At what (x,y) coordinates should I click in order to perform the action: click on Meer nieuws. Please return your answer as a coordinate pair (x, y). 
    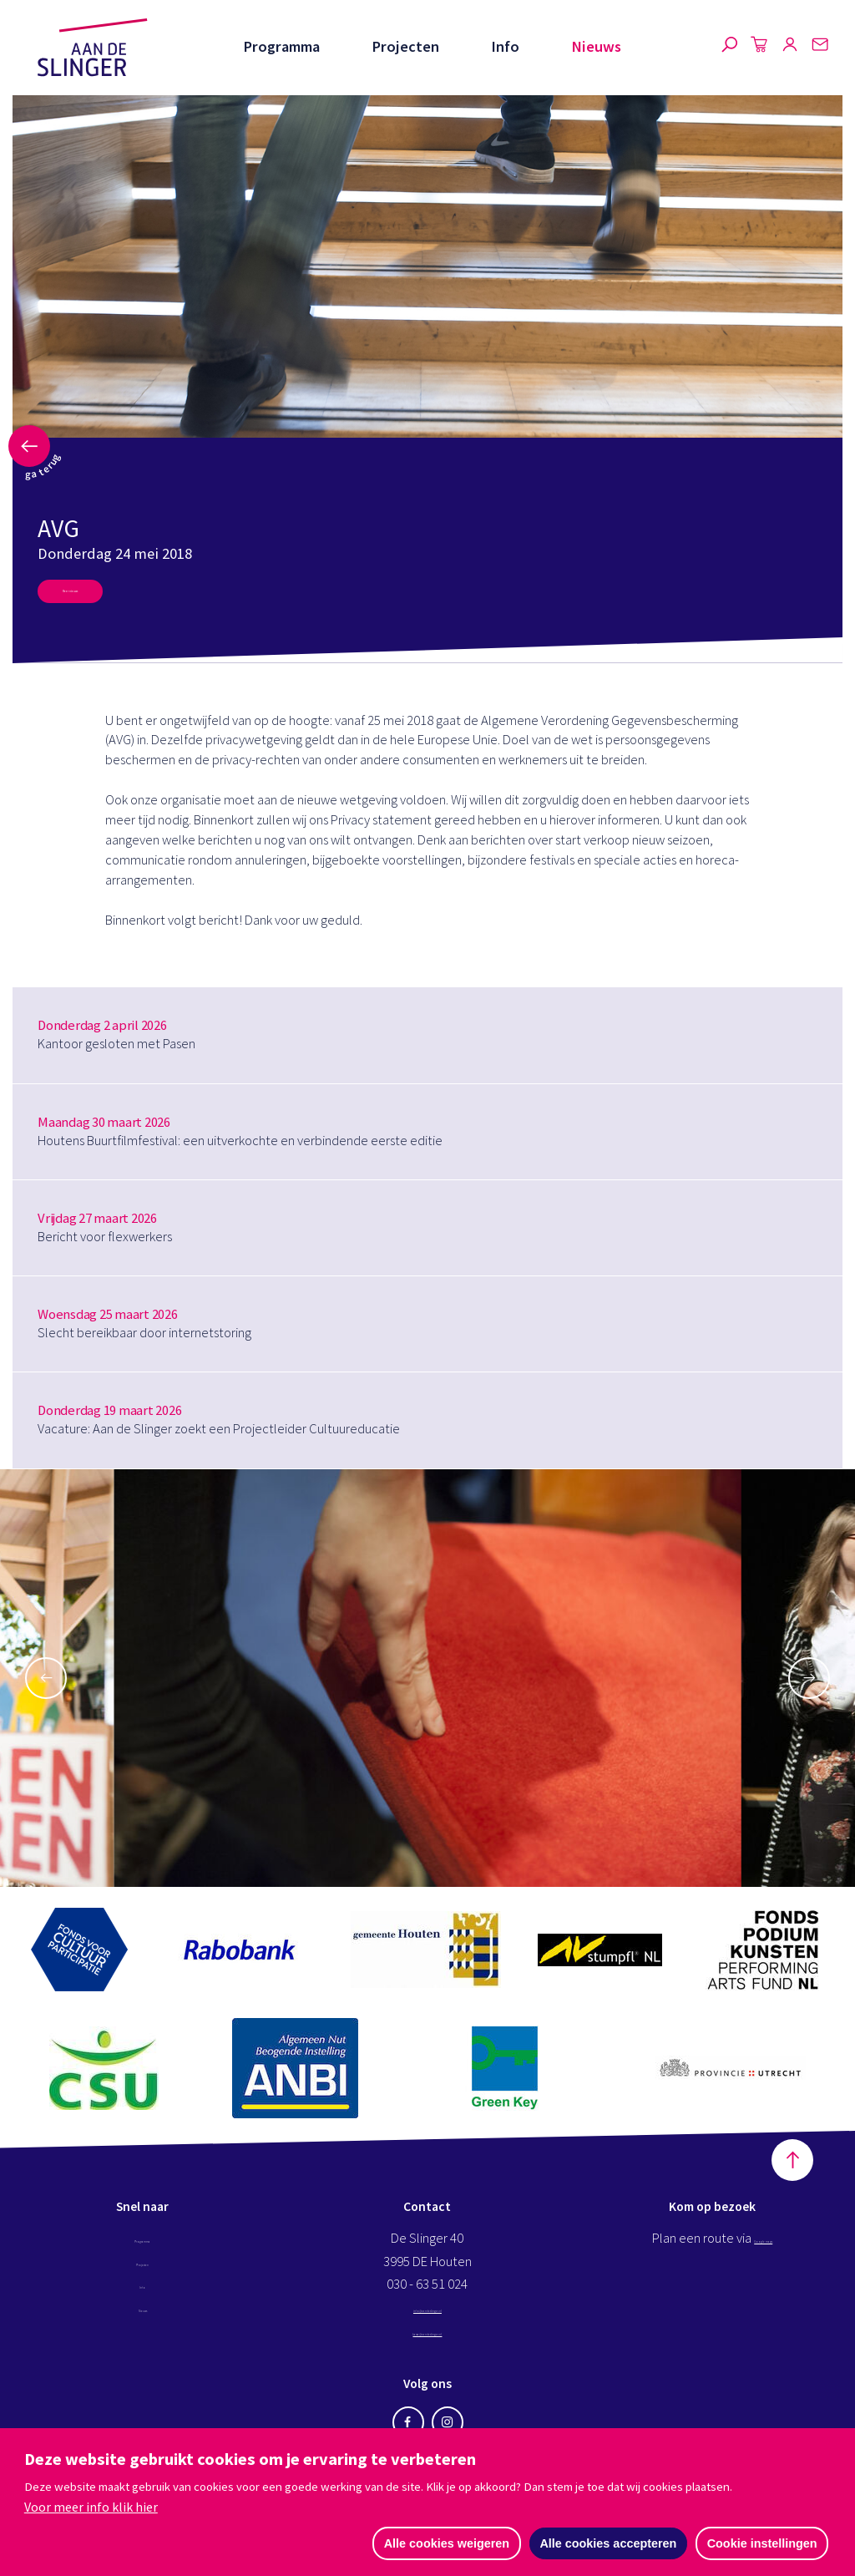
    Looking at the image, I should click on (97, 598).